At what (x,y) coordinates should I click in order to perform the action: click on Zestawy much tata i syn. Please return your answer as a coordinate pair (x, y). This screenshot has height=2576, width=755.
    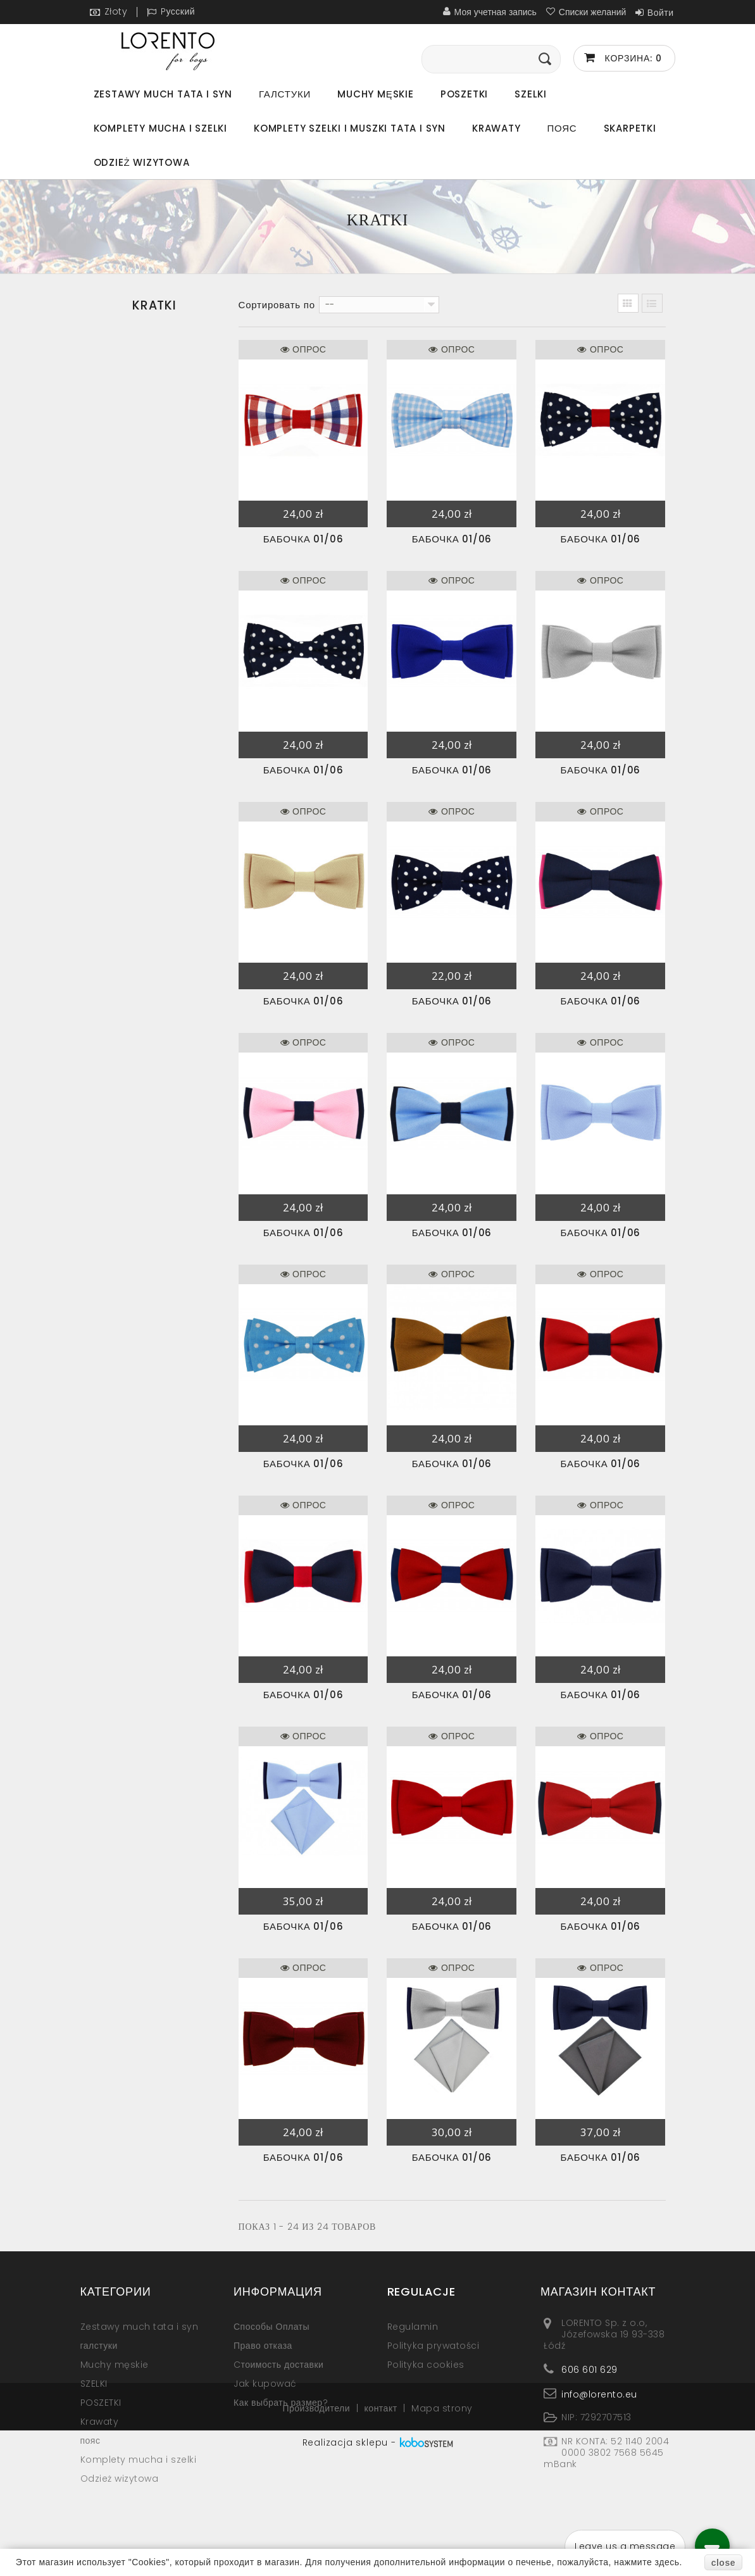
    Looking at the image, I should click on (163, 94).